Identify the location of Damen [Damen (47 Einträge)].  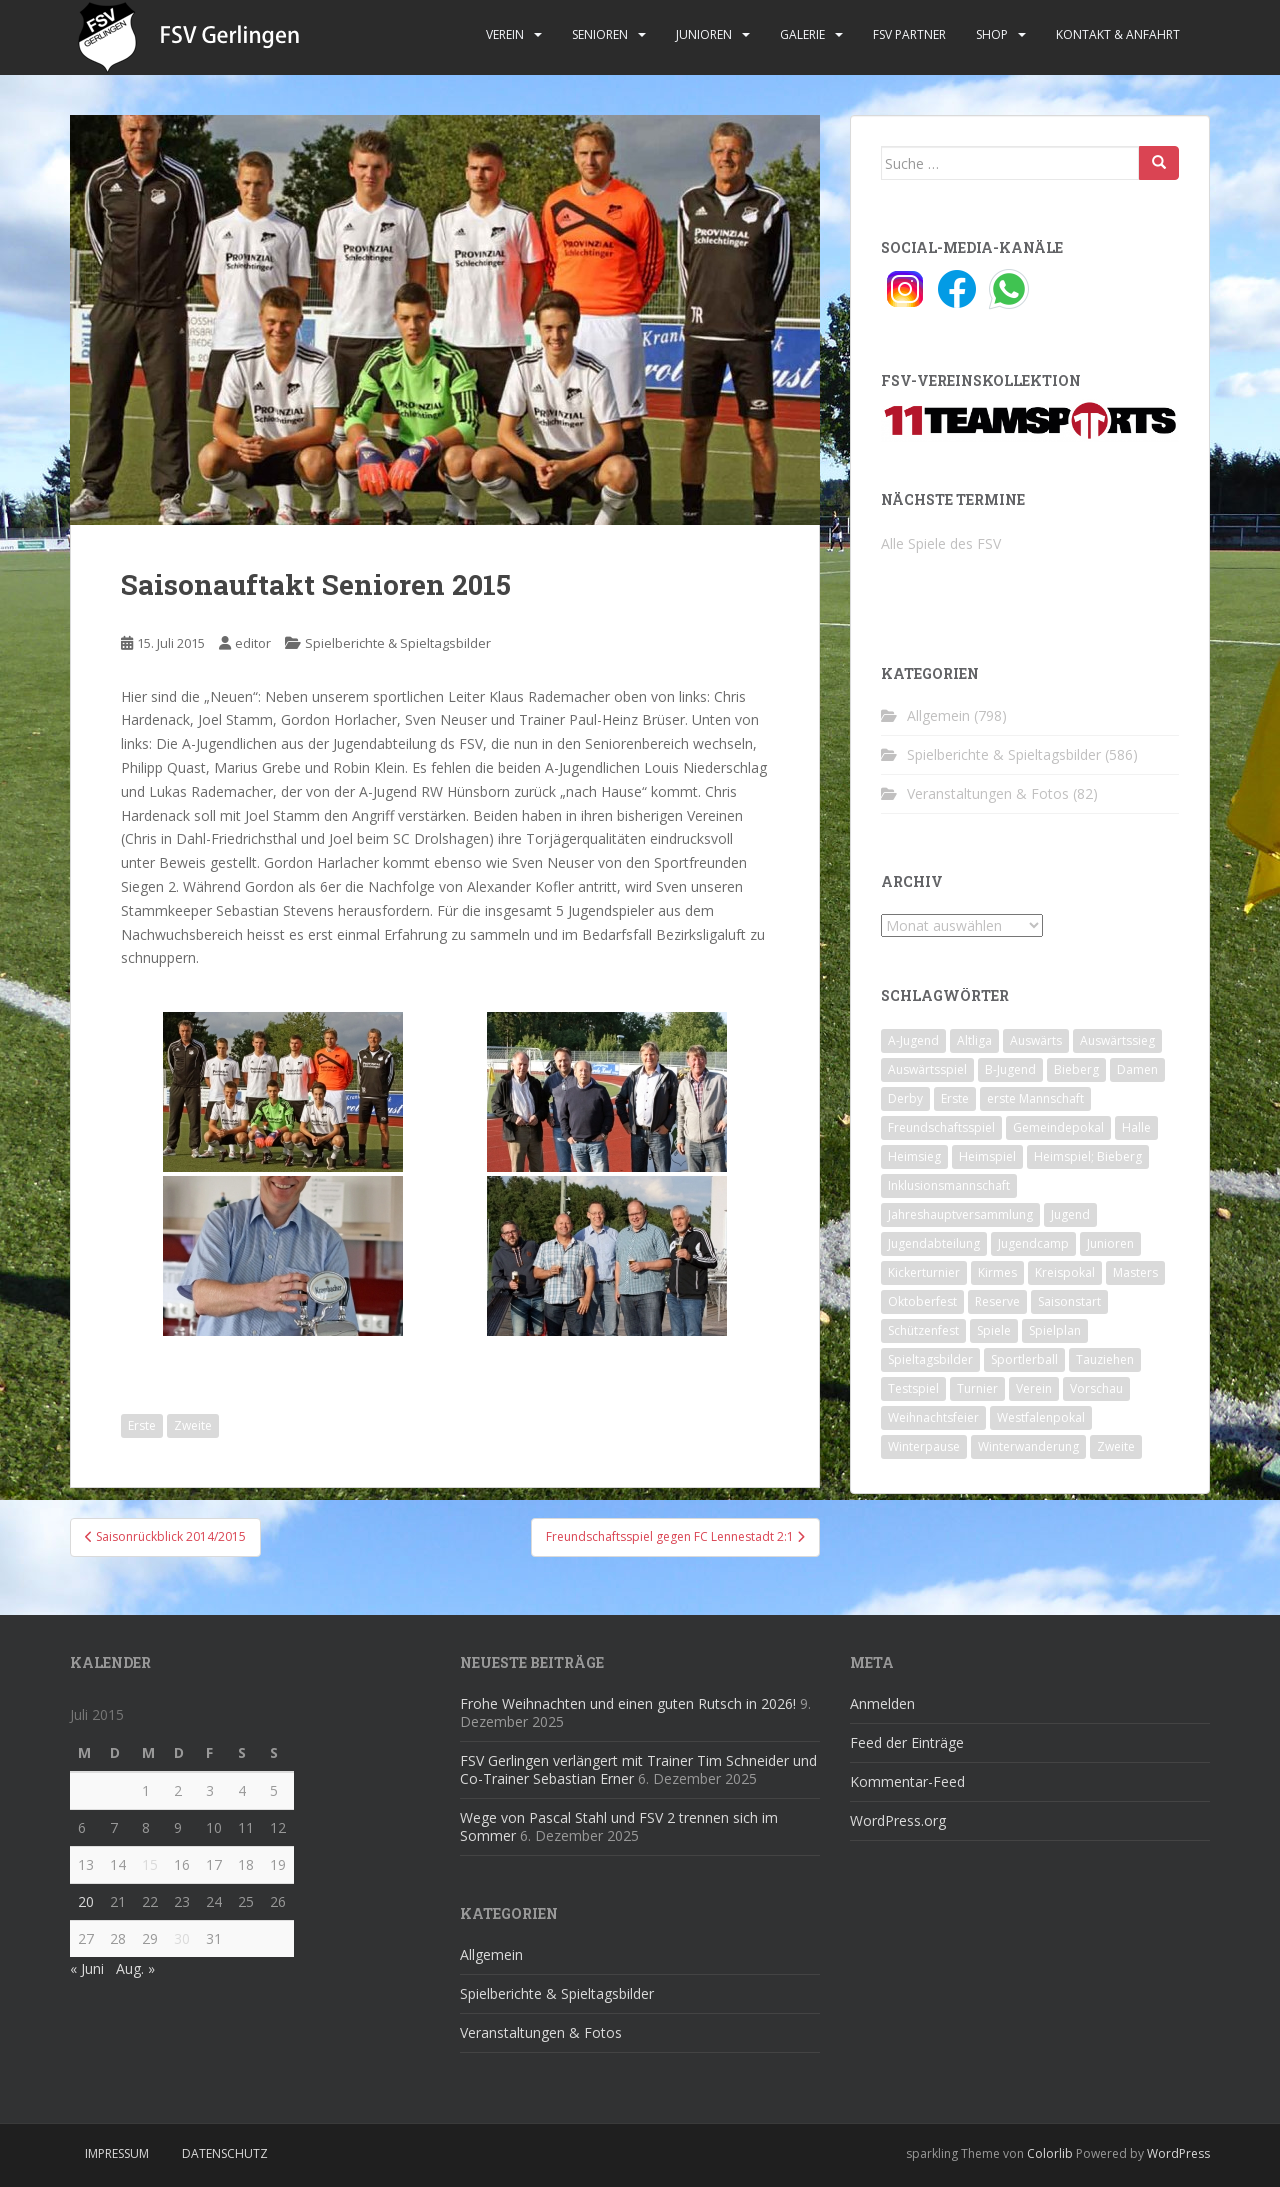
(1137, 1069).